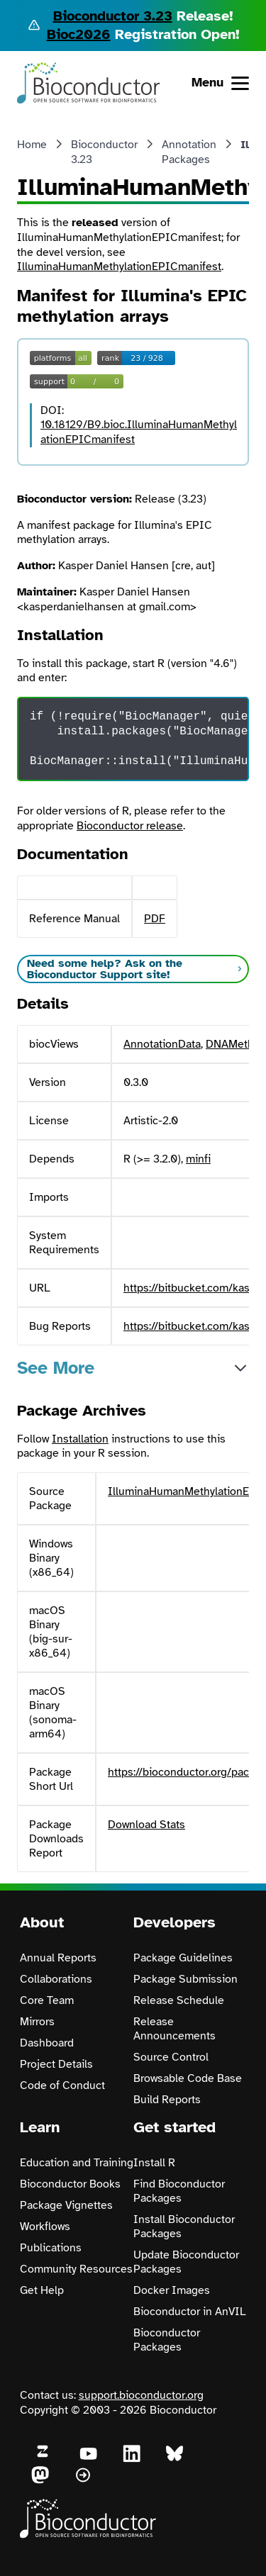 This screenshot has width=266, height=2576. I want to click on Community Resources, so click(76, 2269).